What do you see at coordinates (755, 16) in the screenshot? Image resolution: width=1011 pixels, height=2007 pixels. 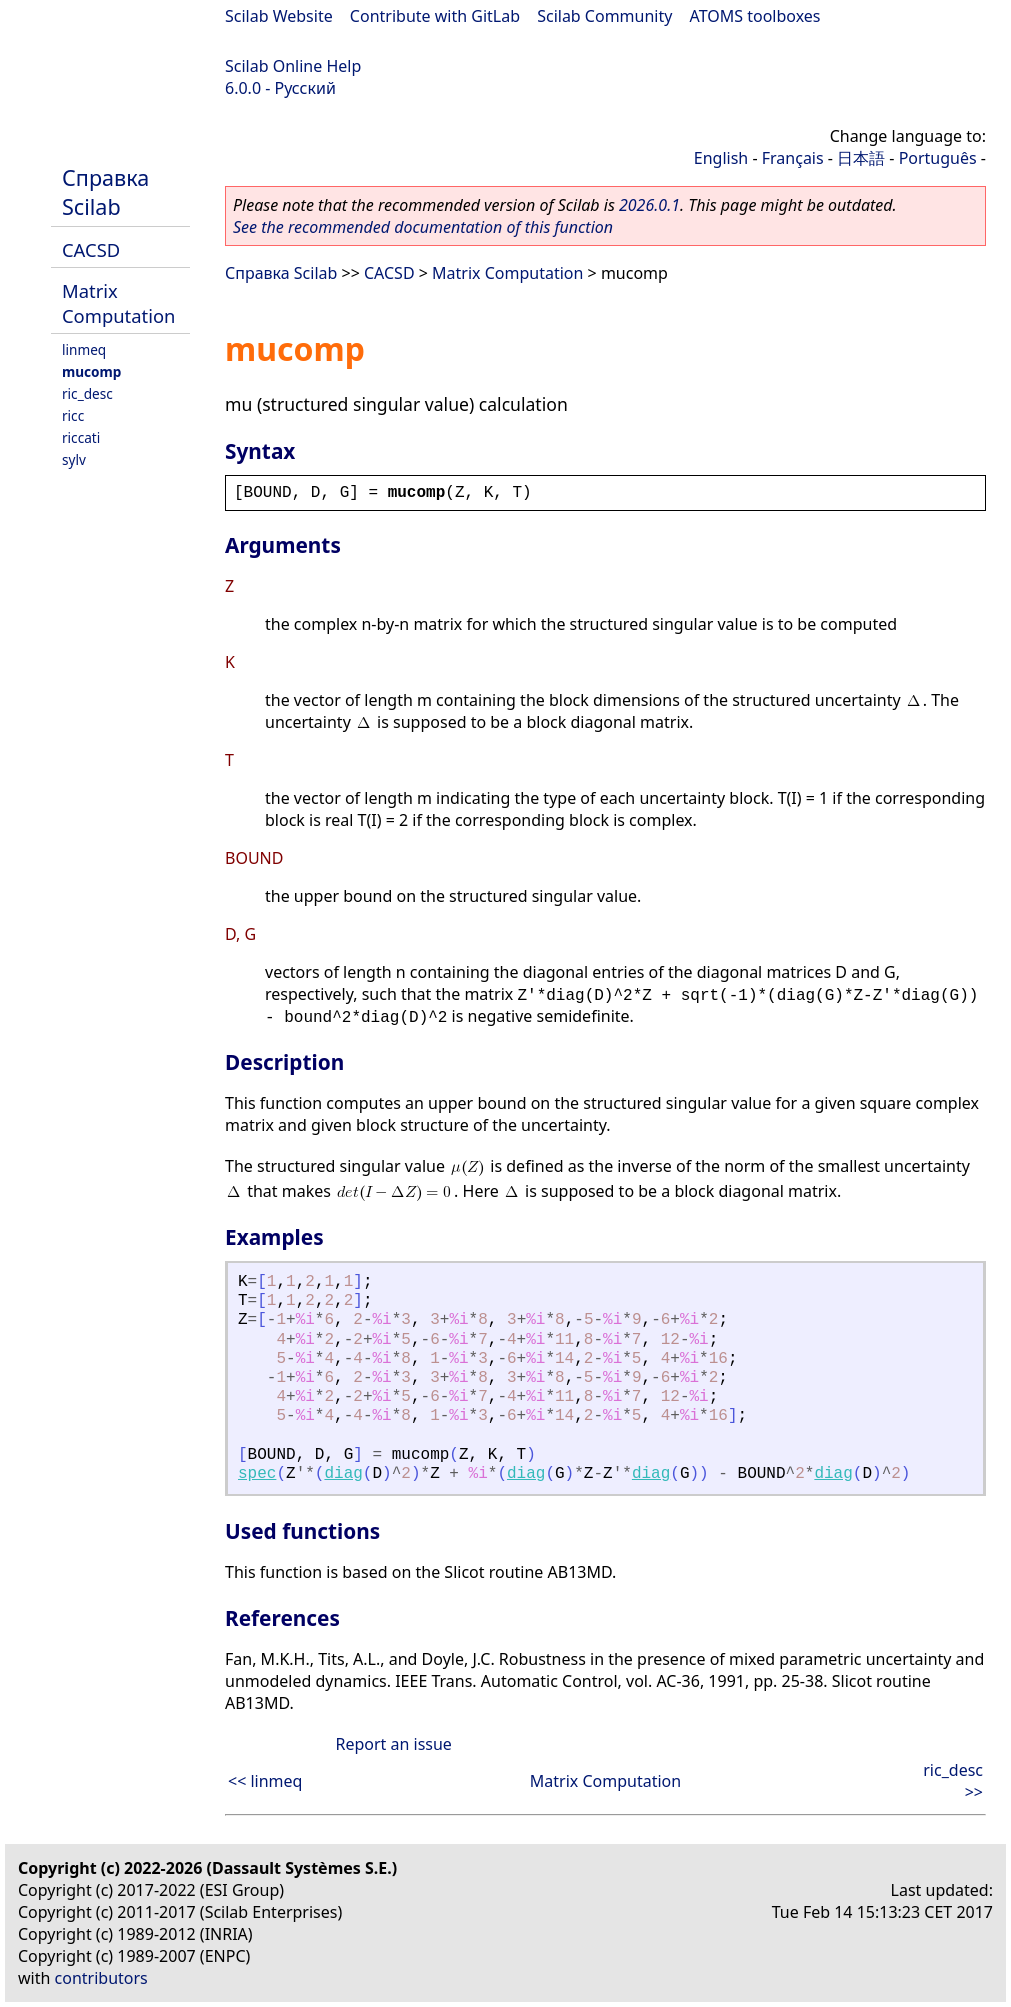 I see `ATOMS toolboxes` at bounding box center [755, 16].